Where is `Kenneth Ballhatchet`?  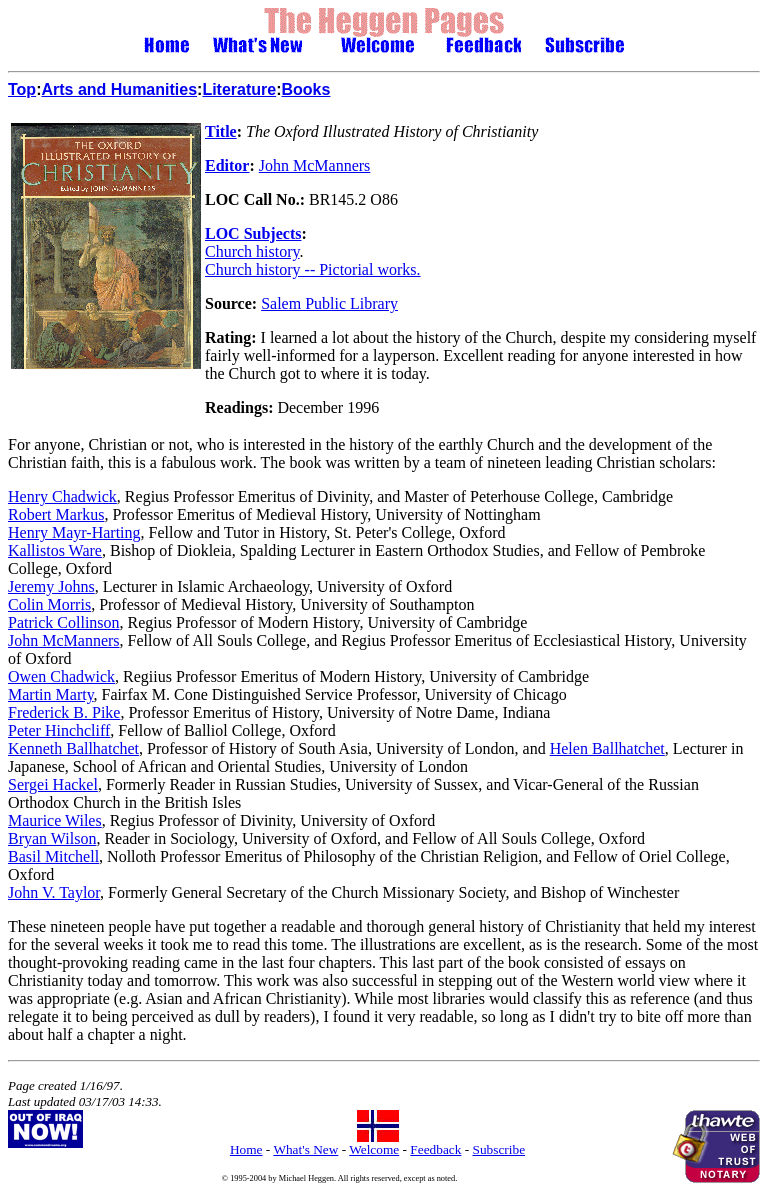 Kenneth Ballhatchet is located at coordinates (73, 748).